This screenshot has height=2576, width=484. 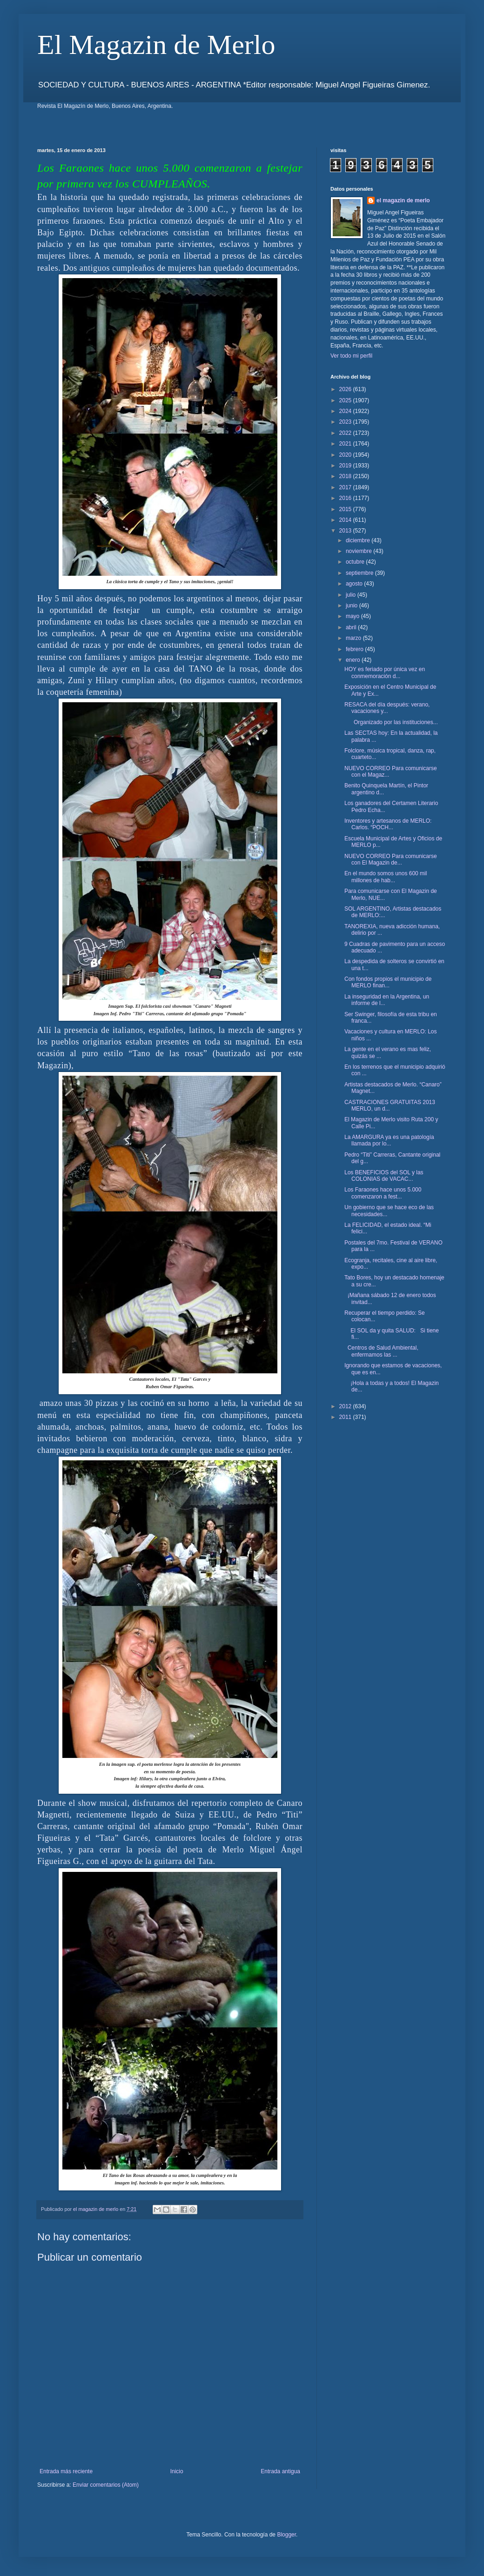 What do you see at coordinates (346, 509) in the screenshot?
I see `2015` at bounding box center [346, 509].